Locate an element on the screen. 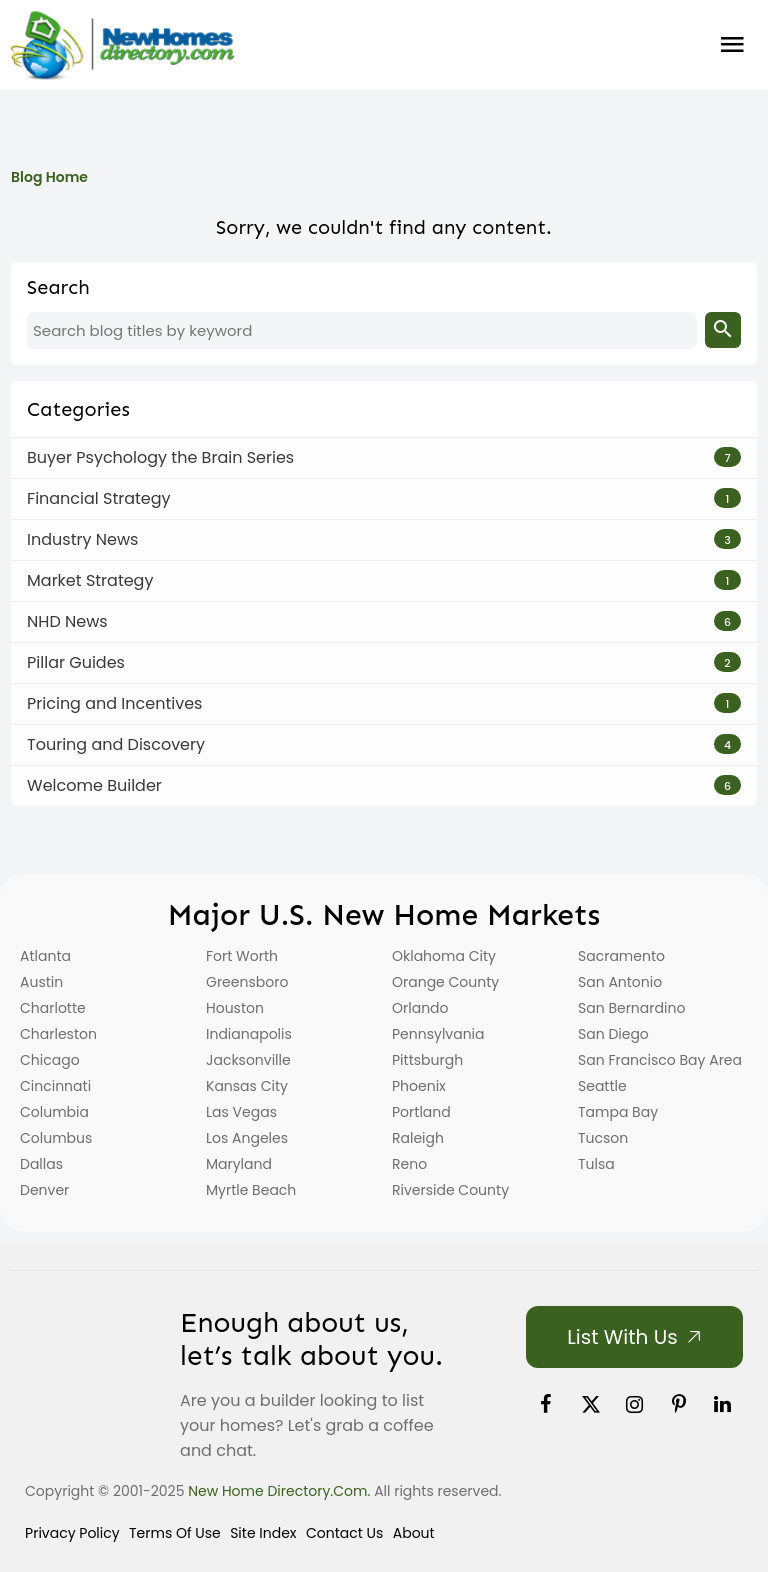 The height and width of the screenshot is (1572, 768). Greensboro is located at coordinates (247, 982).